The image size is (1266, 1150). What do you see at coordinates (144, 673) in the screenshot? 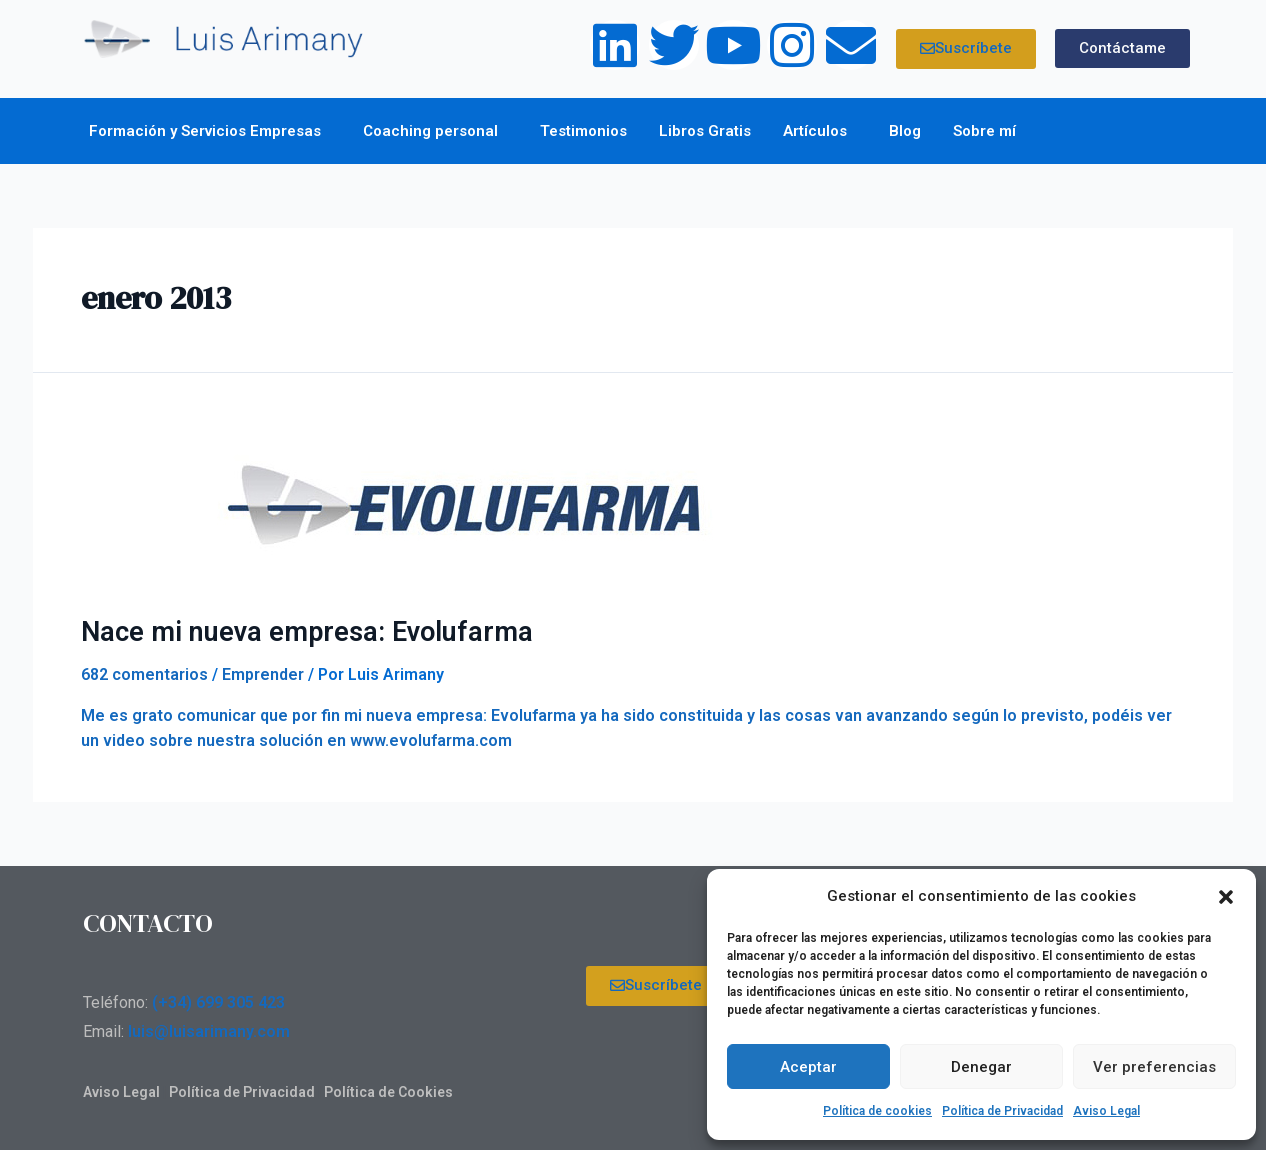
I see `682 comentarios` at bounding box center [144, 673].